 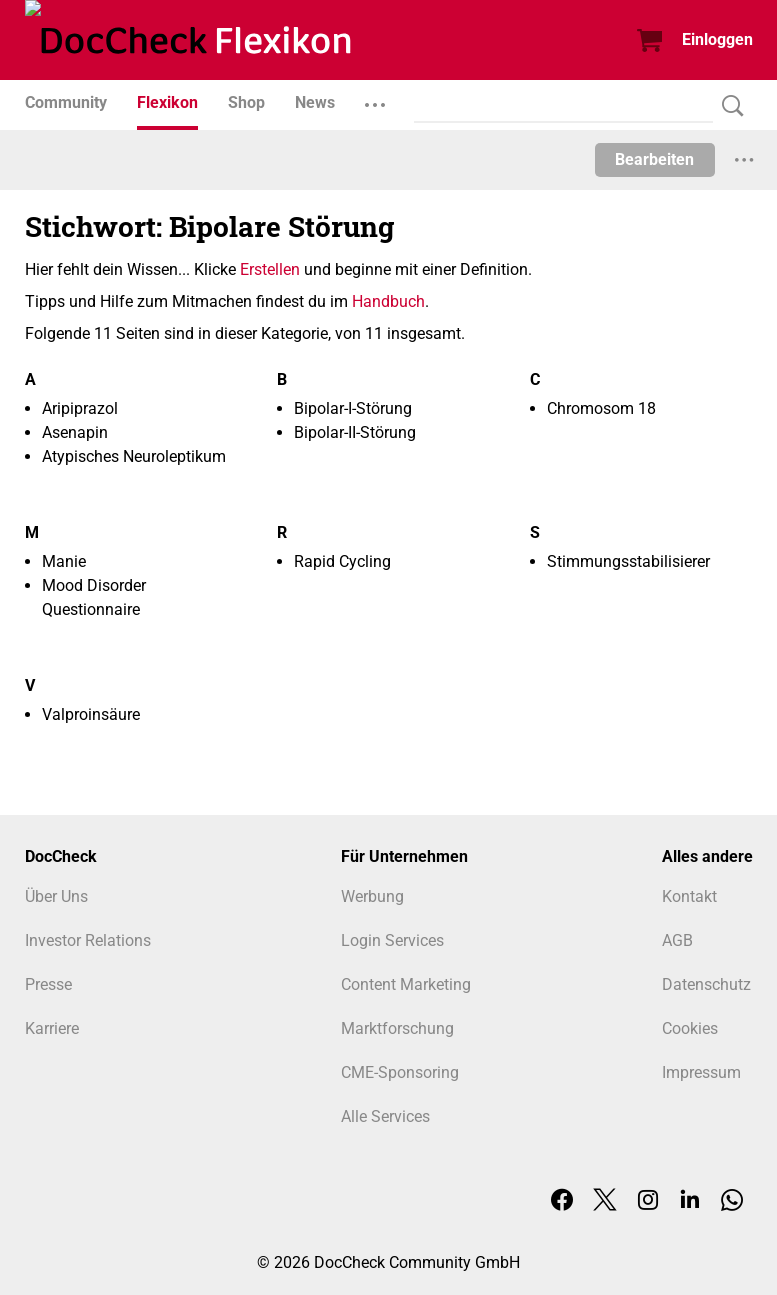 I want to click on Atypisches Neuroleptikum, so click(x=134, y=456).